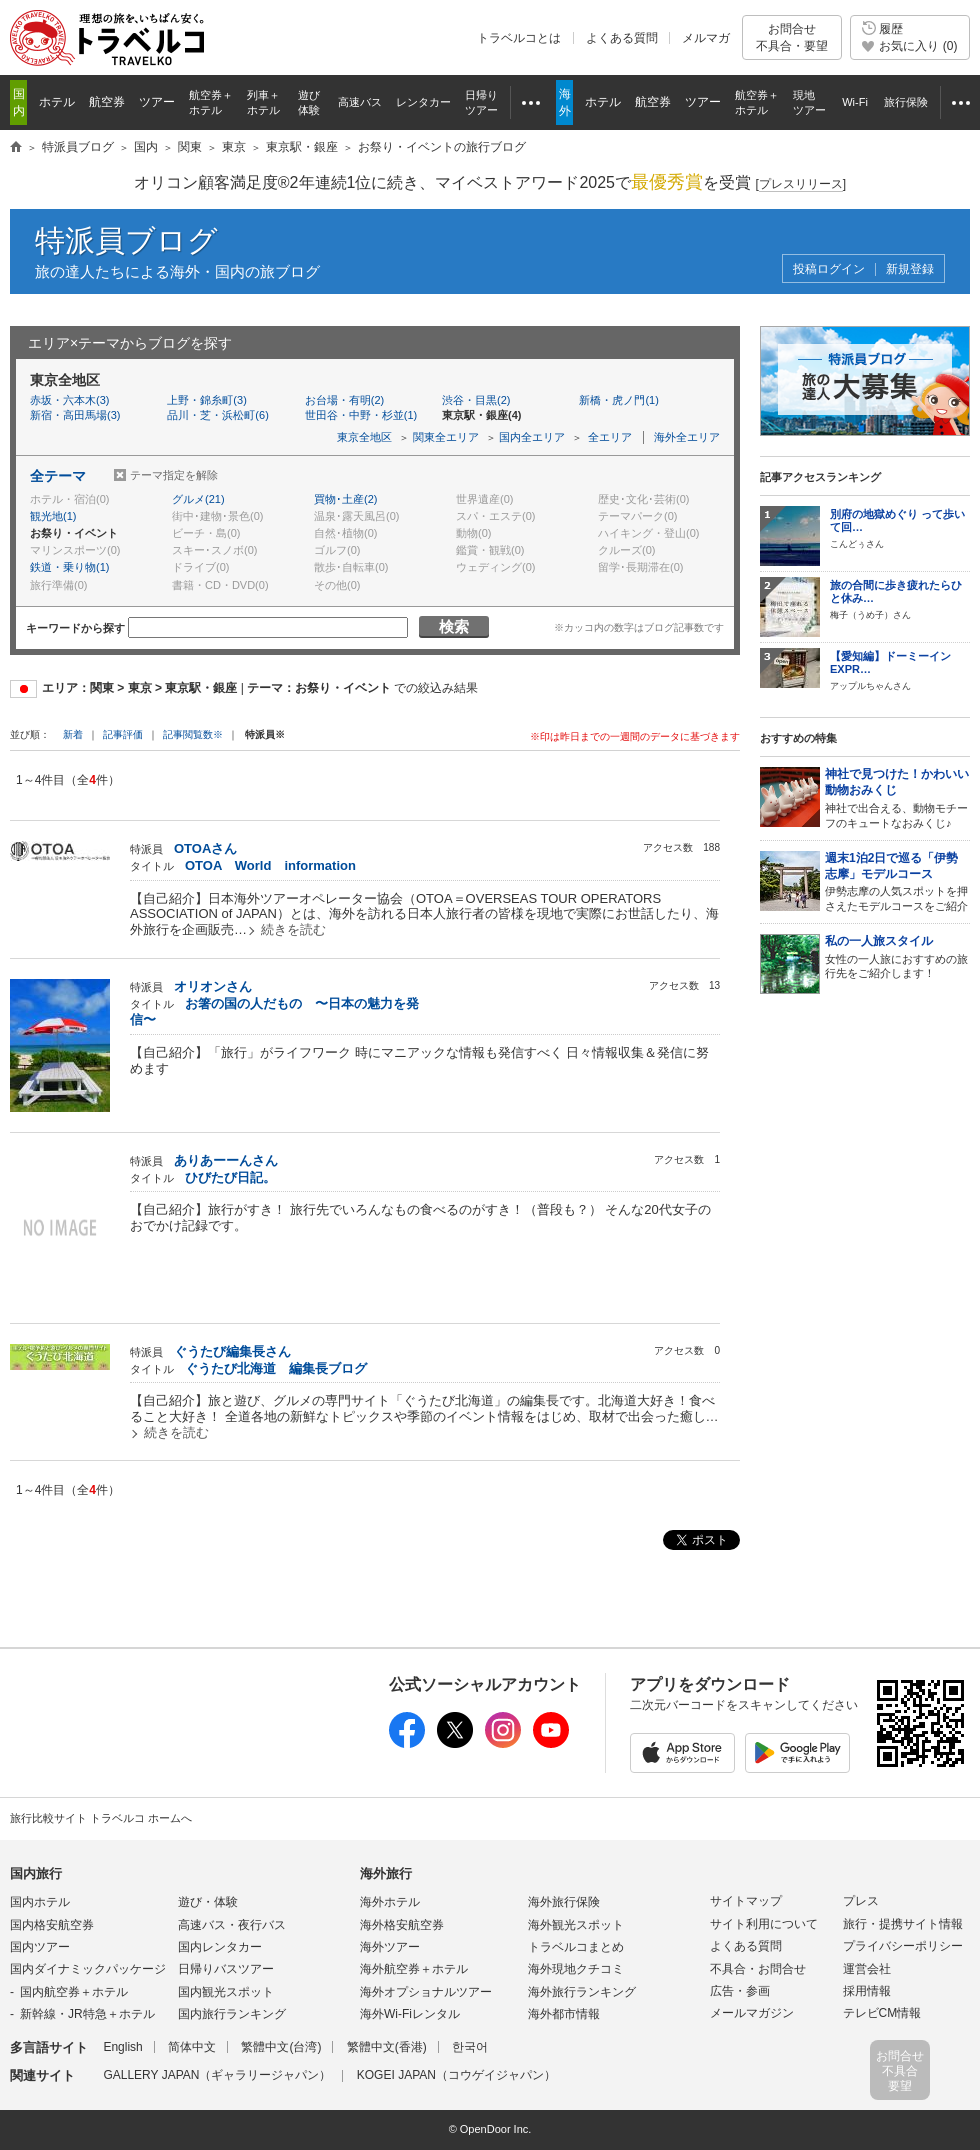 The width and height of the screenshot is (980, 2150). I want to click on 上野・錦糸町(3), so click(206, 400).